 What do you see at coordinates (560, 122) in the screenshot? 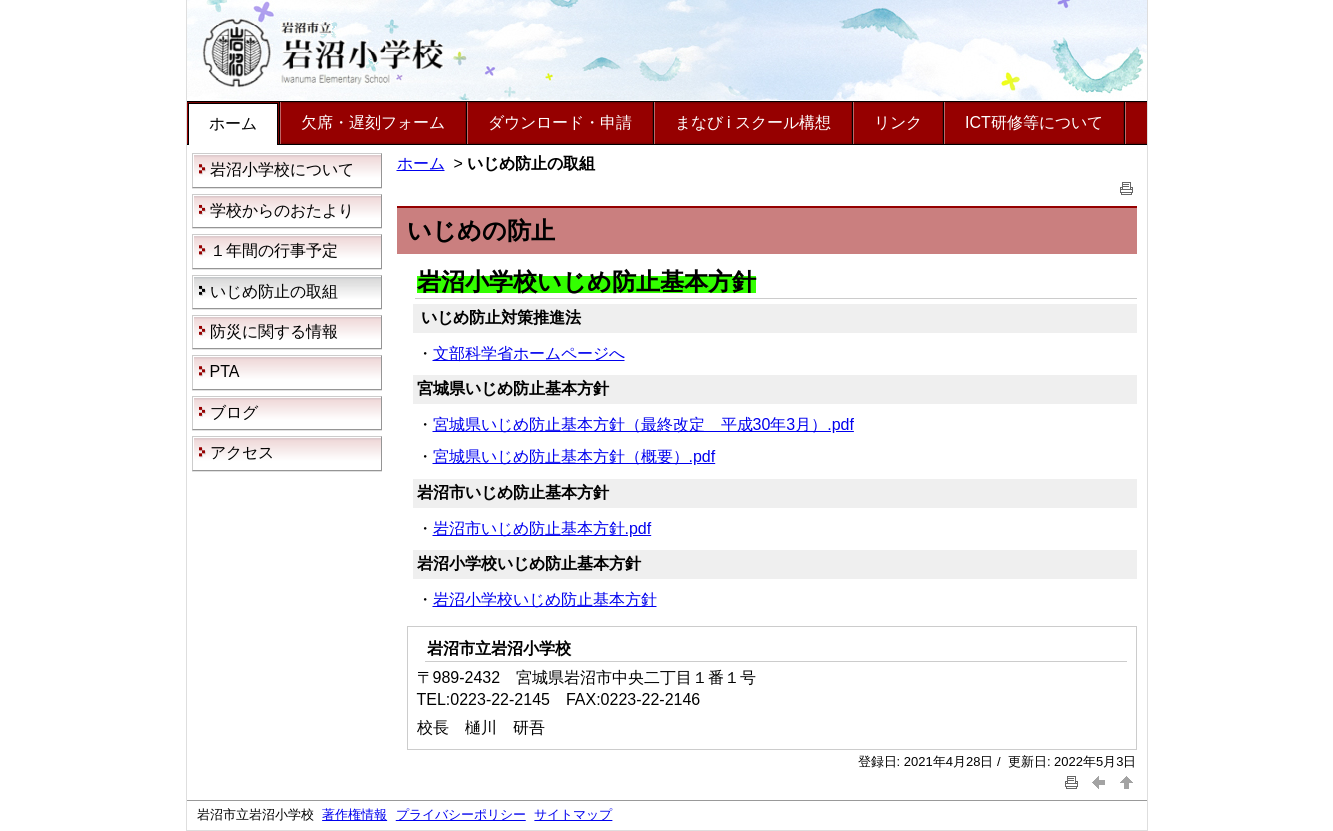
I see `ダウンロード・申請` at bounding box center [560, 122].